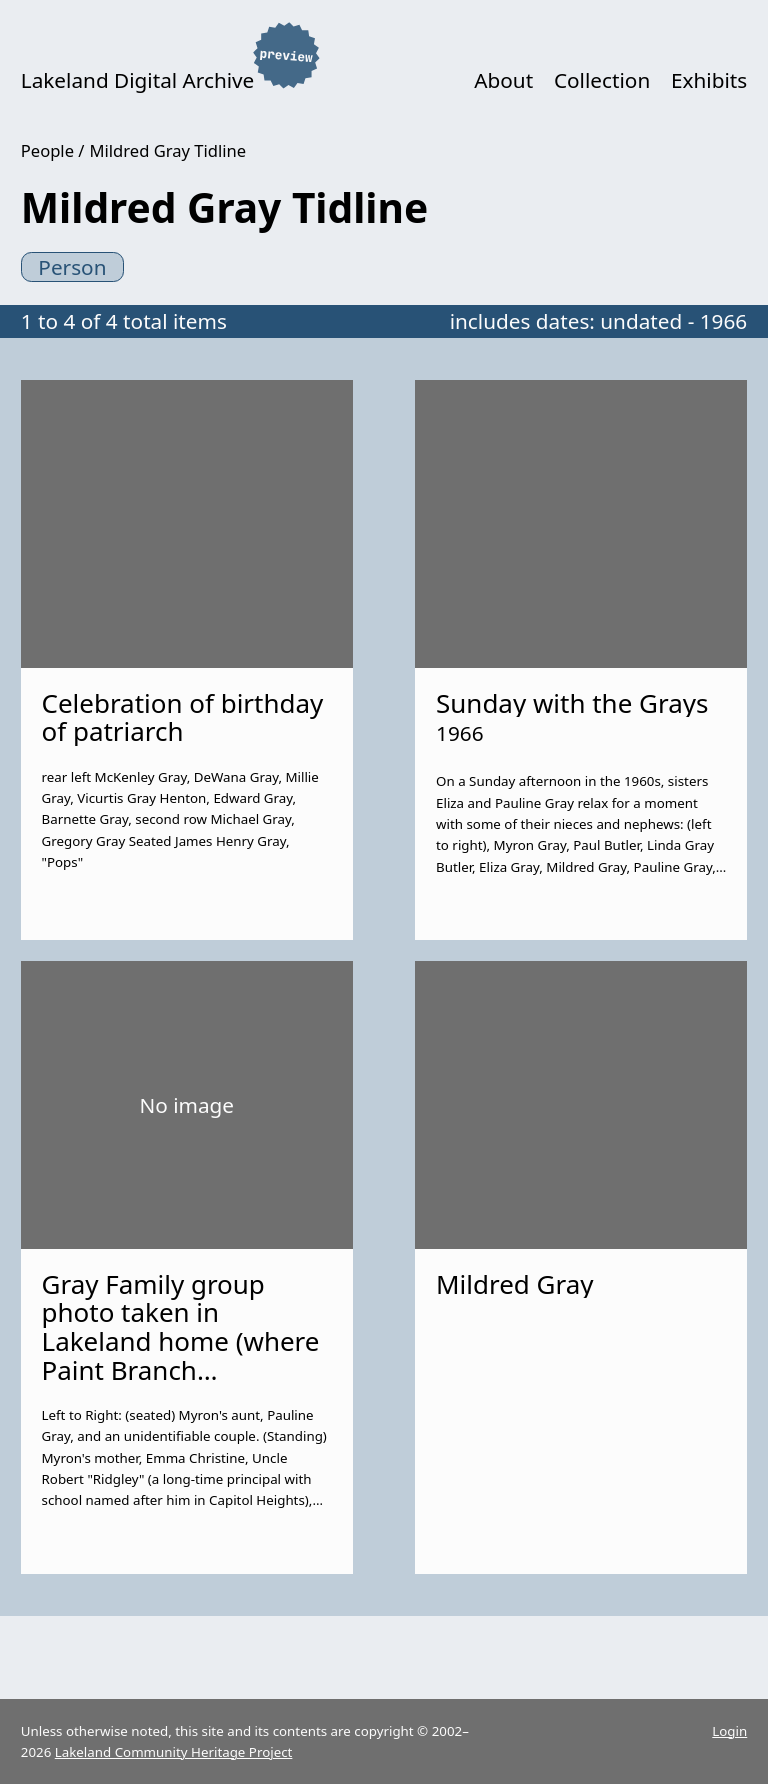  Describe the element at coordinates (602, 80) in the screenshot. I see `Collection` at that location.